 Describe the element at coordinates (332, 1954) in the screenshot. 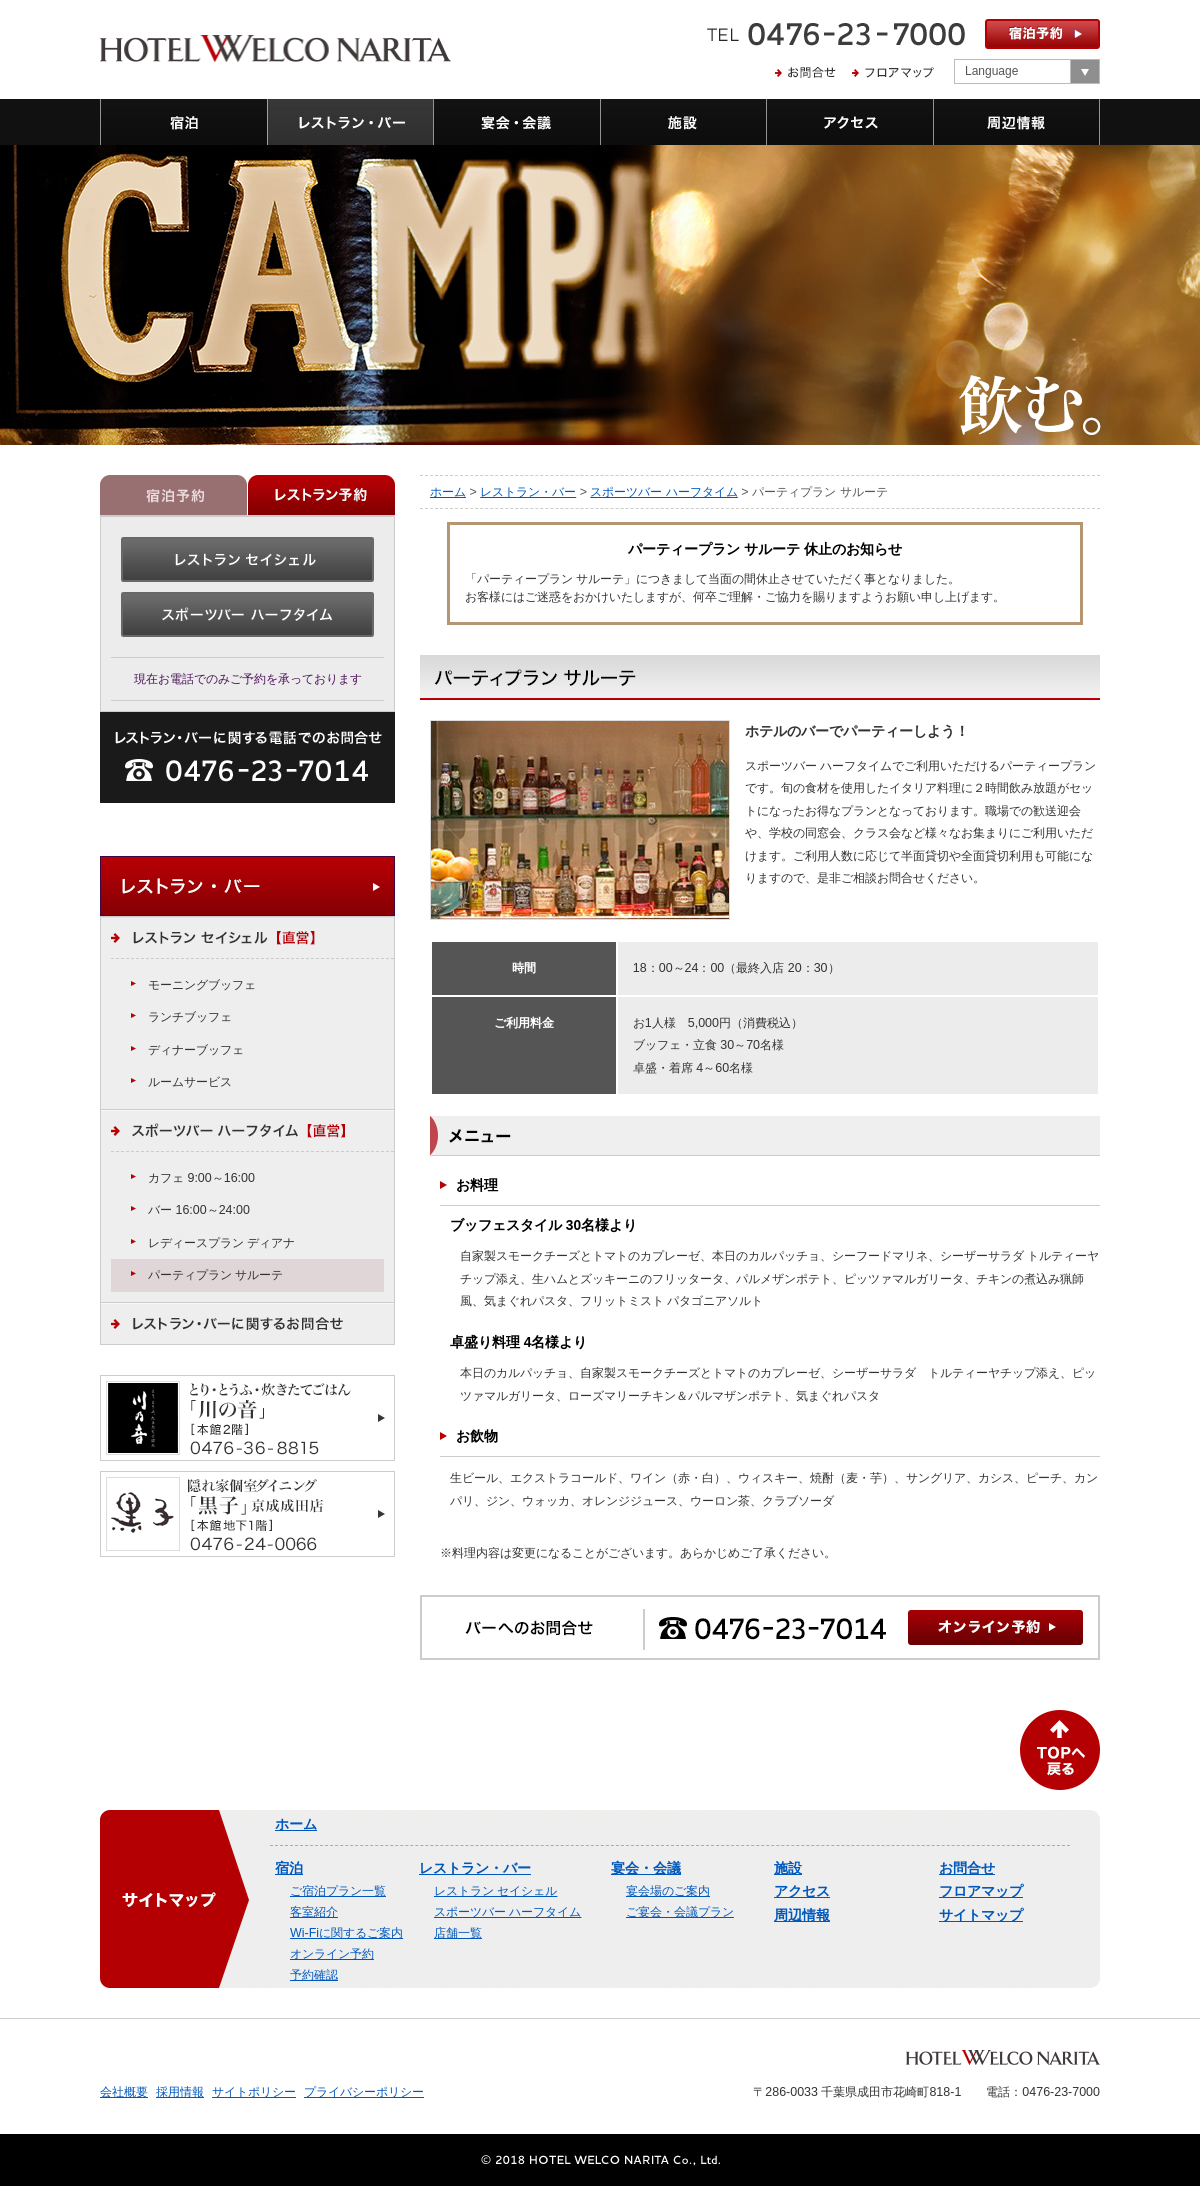

I see `オンライン予約` at that location.